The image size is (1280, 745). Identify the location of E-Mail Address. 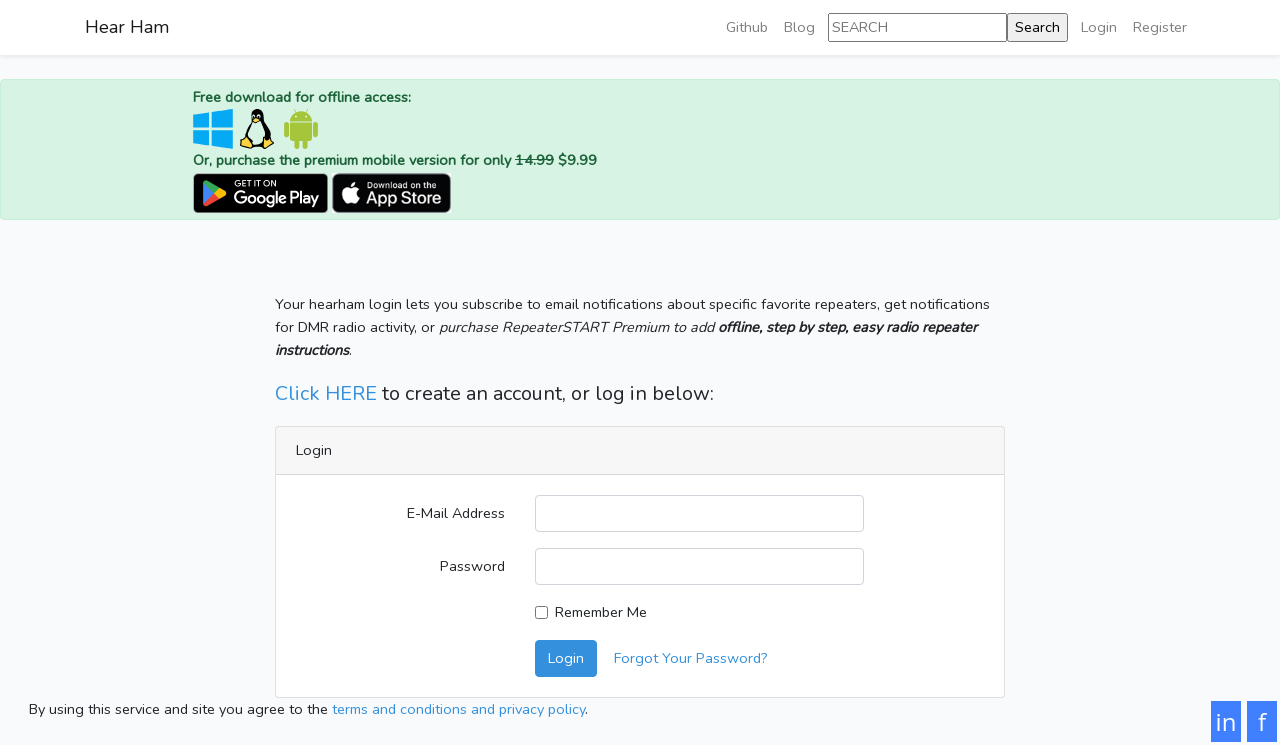
(456, 513).